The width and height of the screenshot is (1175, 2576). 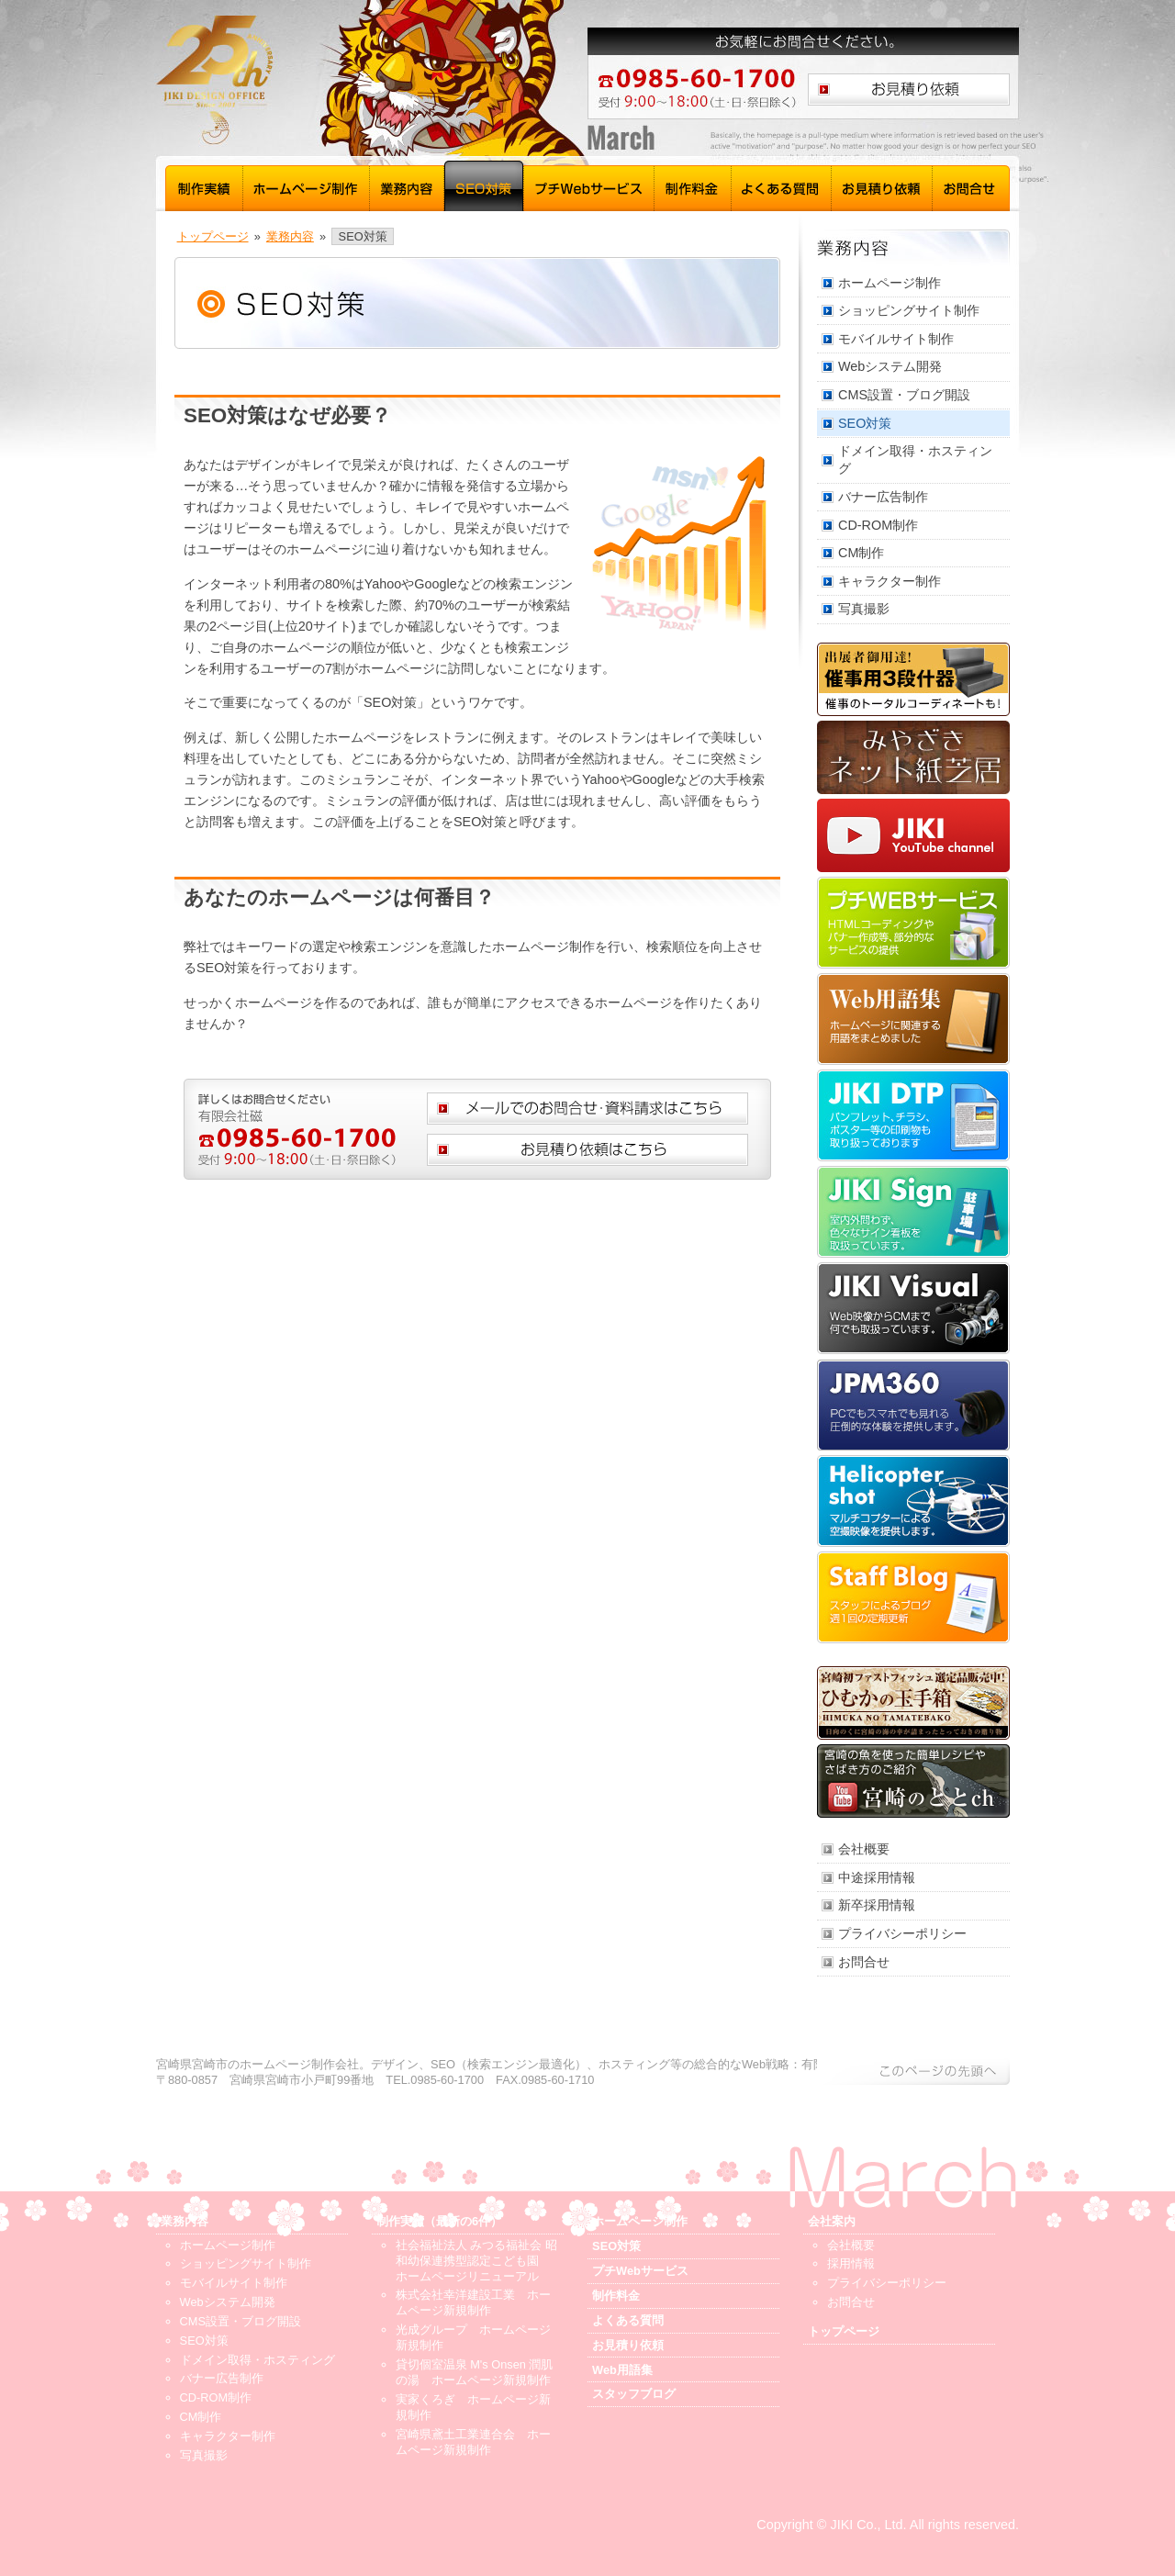 I want to click on Web用語集, so click(x=913, y=1019).